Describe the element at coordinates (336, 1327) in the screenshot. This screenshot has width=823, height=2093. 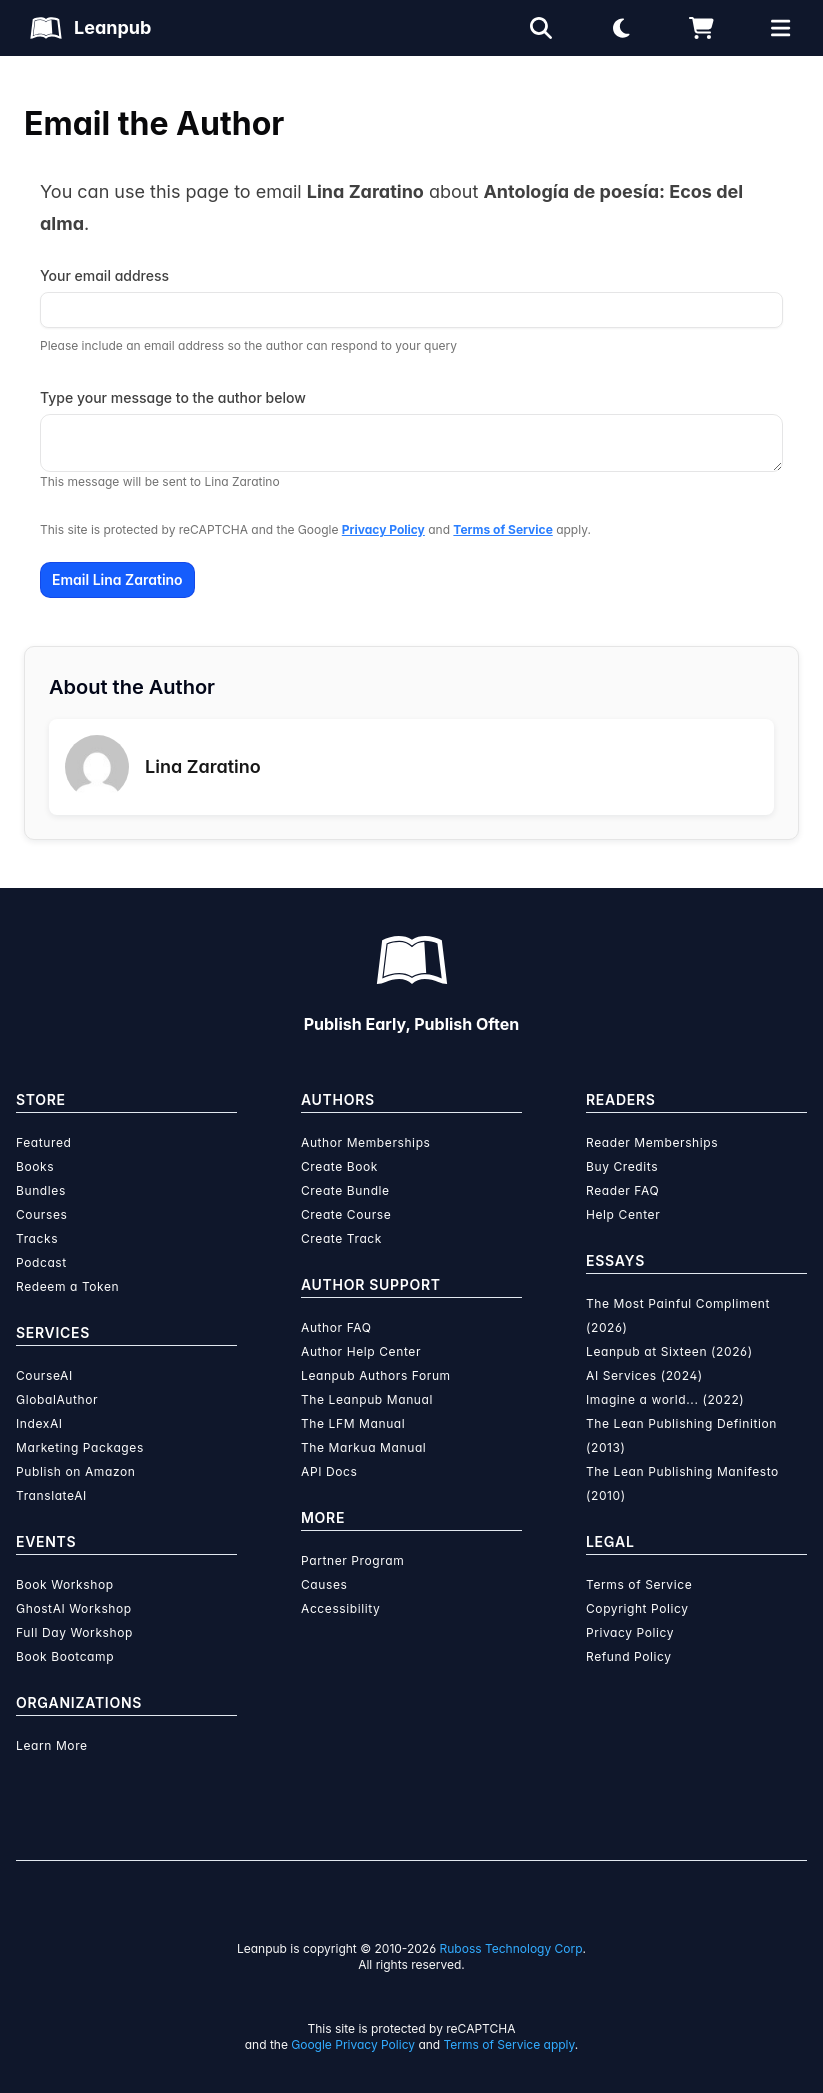
I see `Author FAQ` at that location.